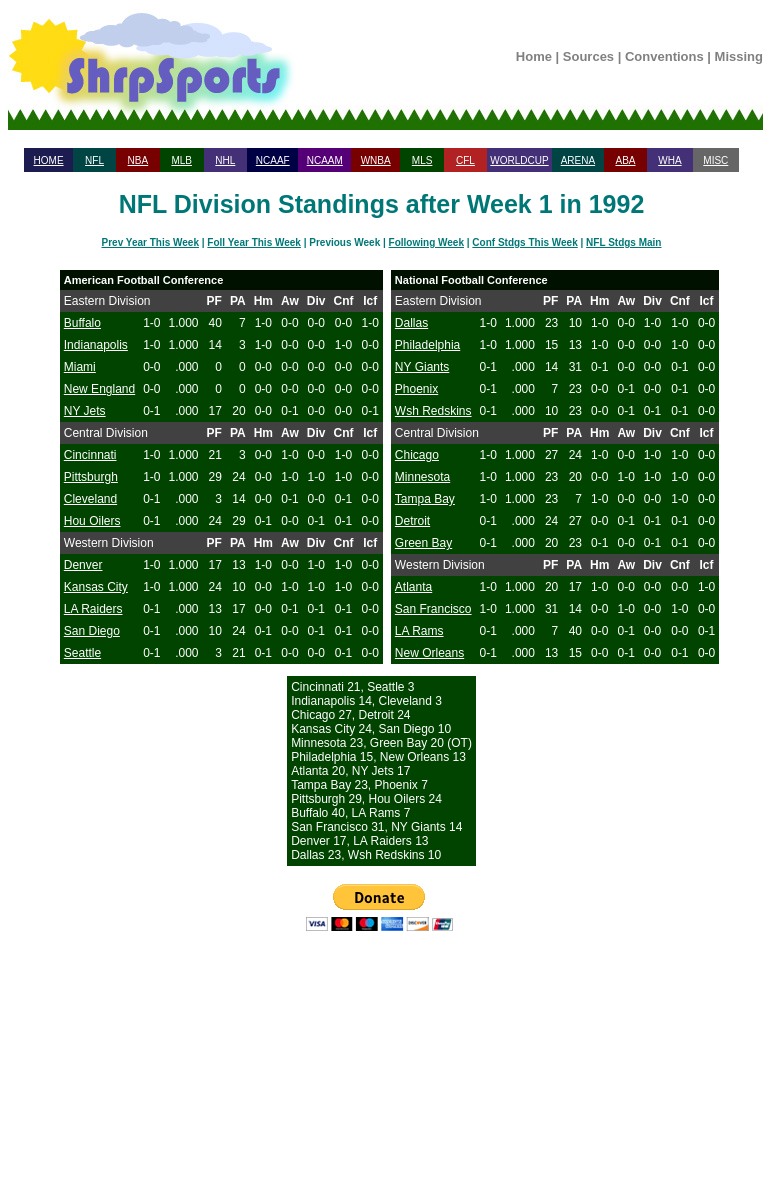  Describe the element at coordinates (422, 477) in the screenshot. I see `Minnesota` at that location.